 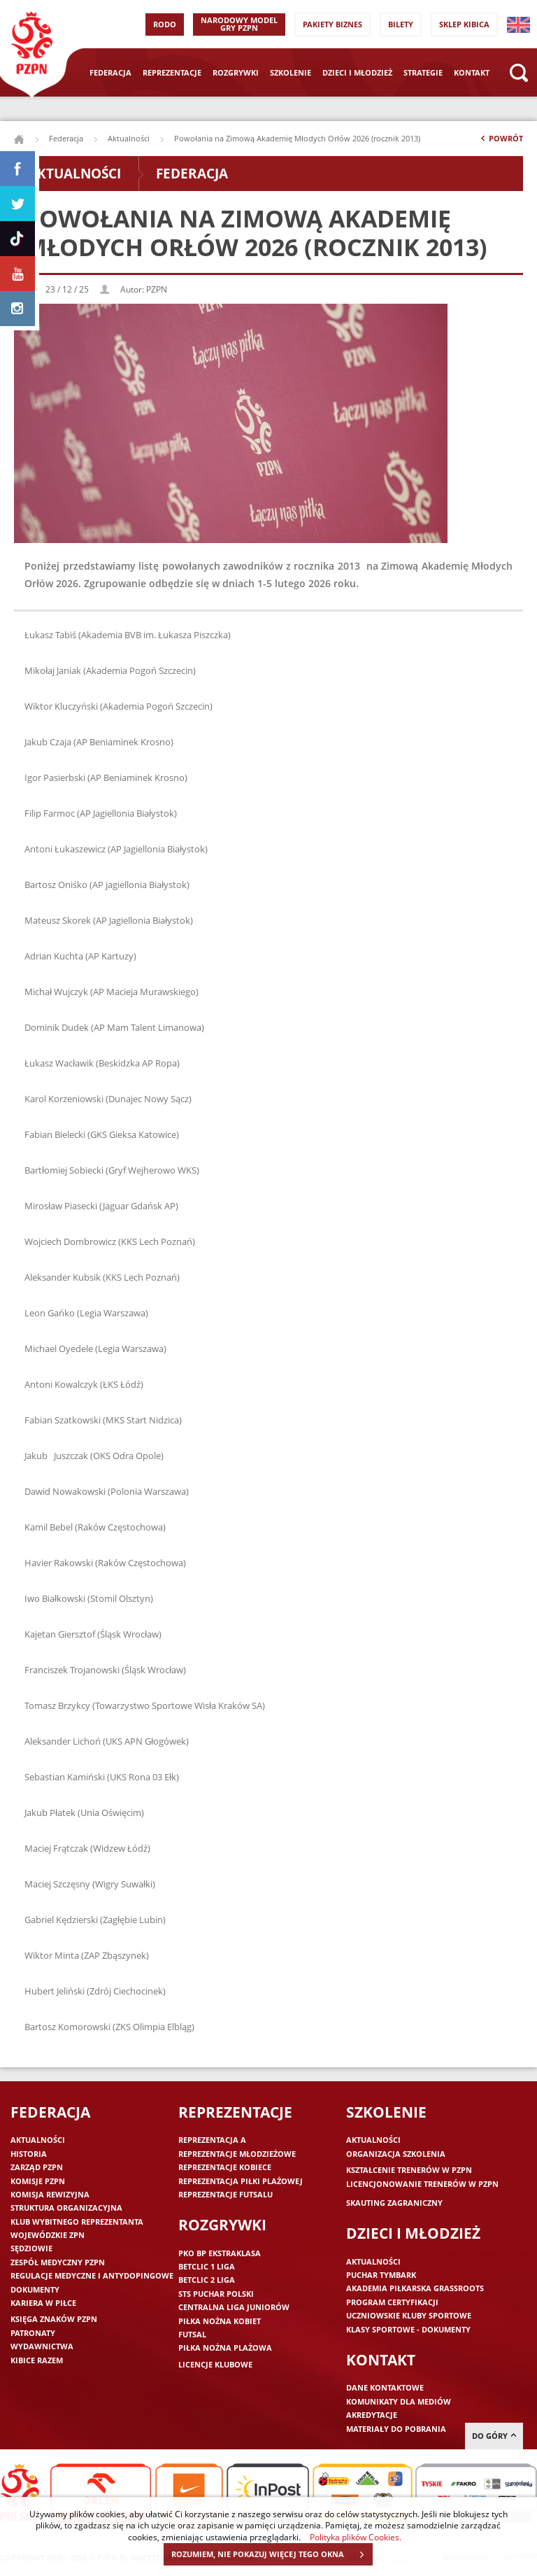 I want to click on Dane kontaktowe, so click(x=385, y=2387).